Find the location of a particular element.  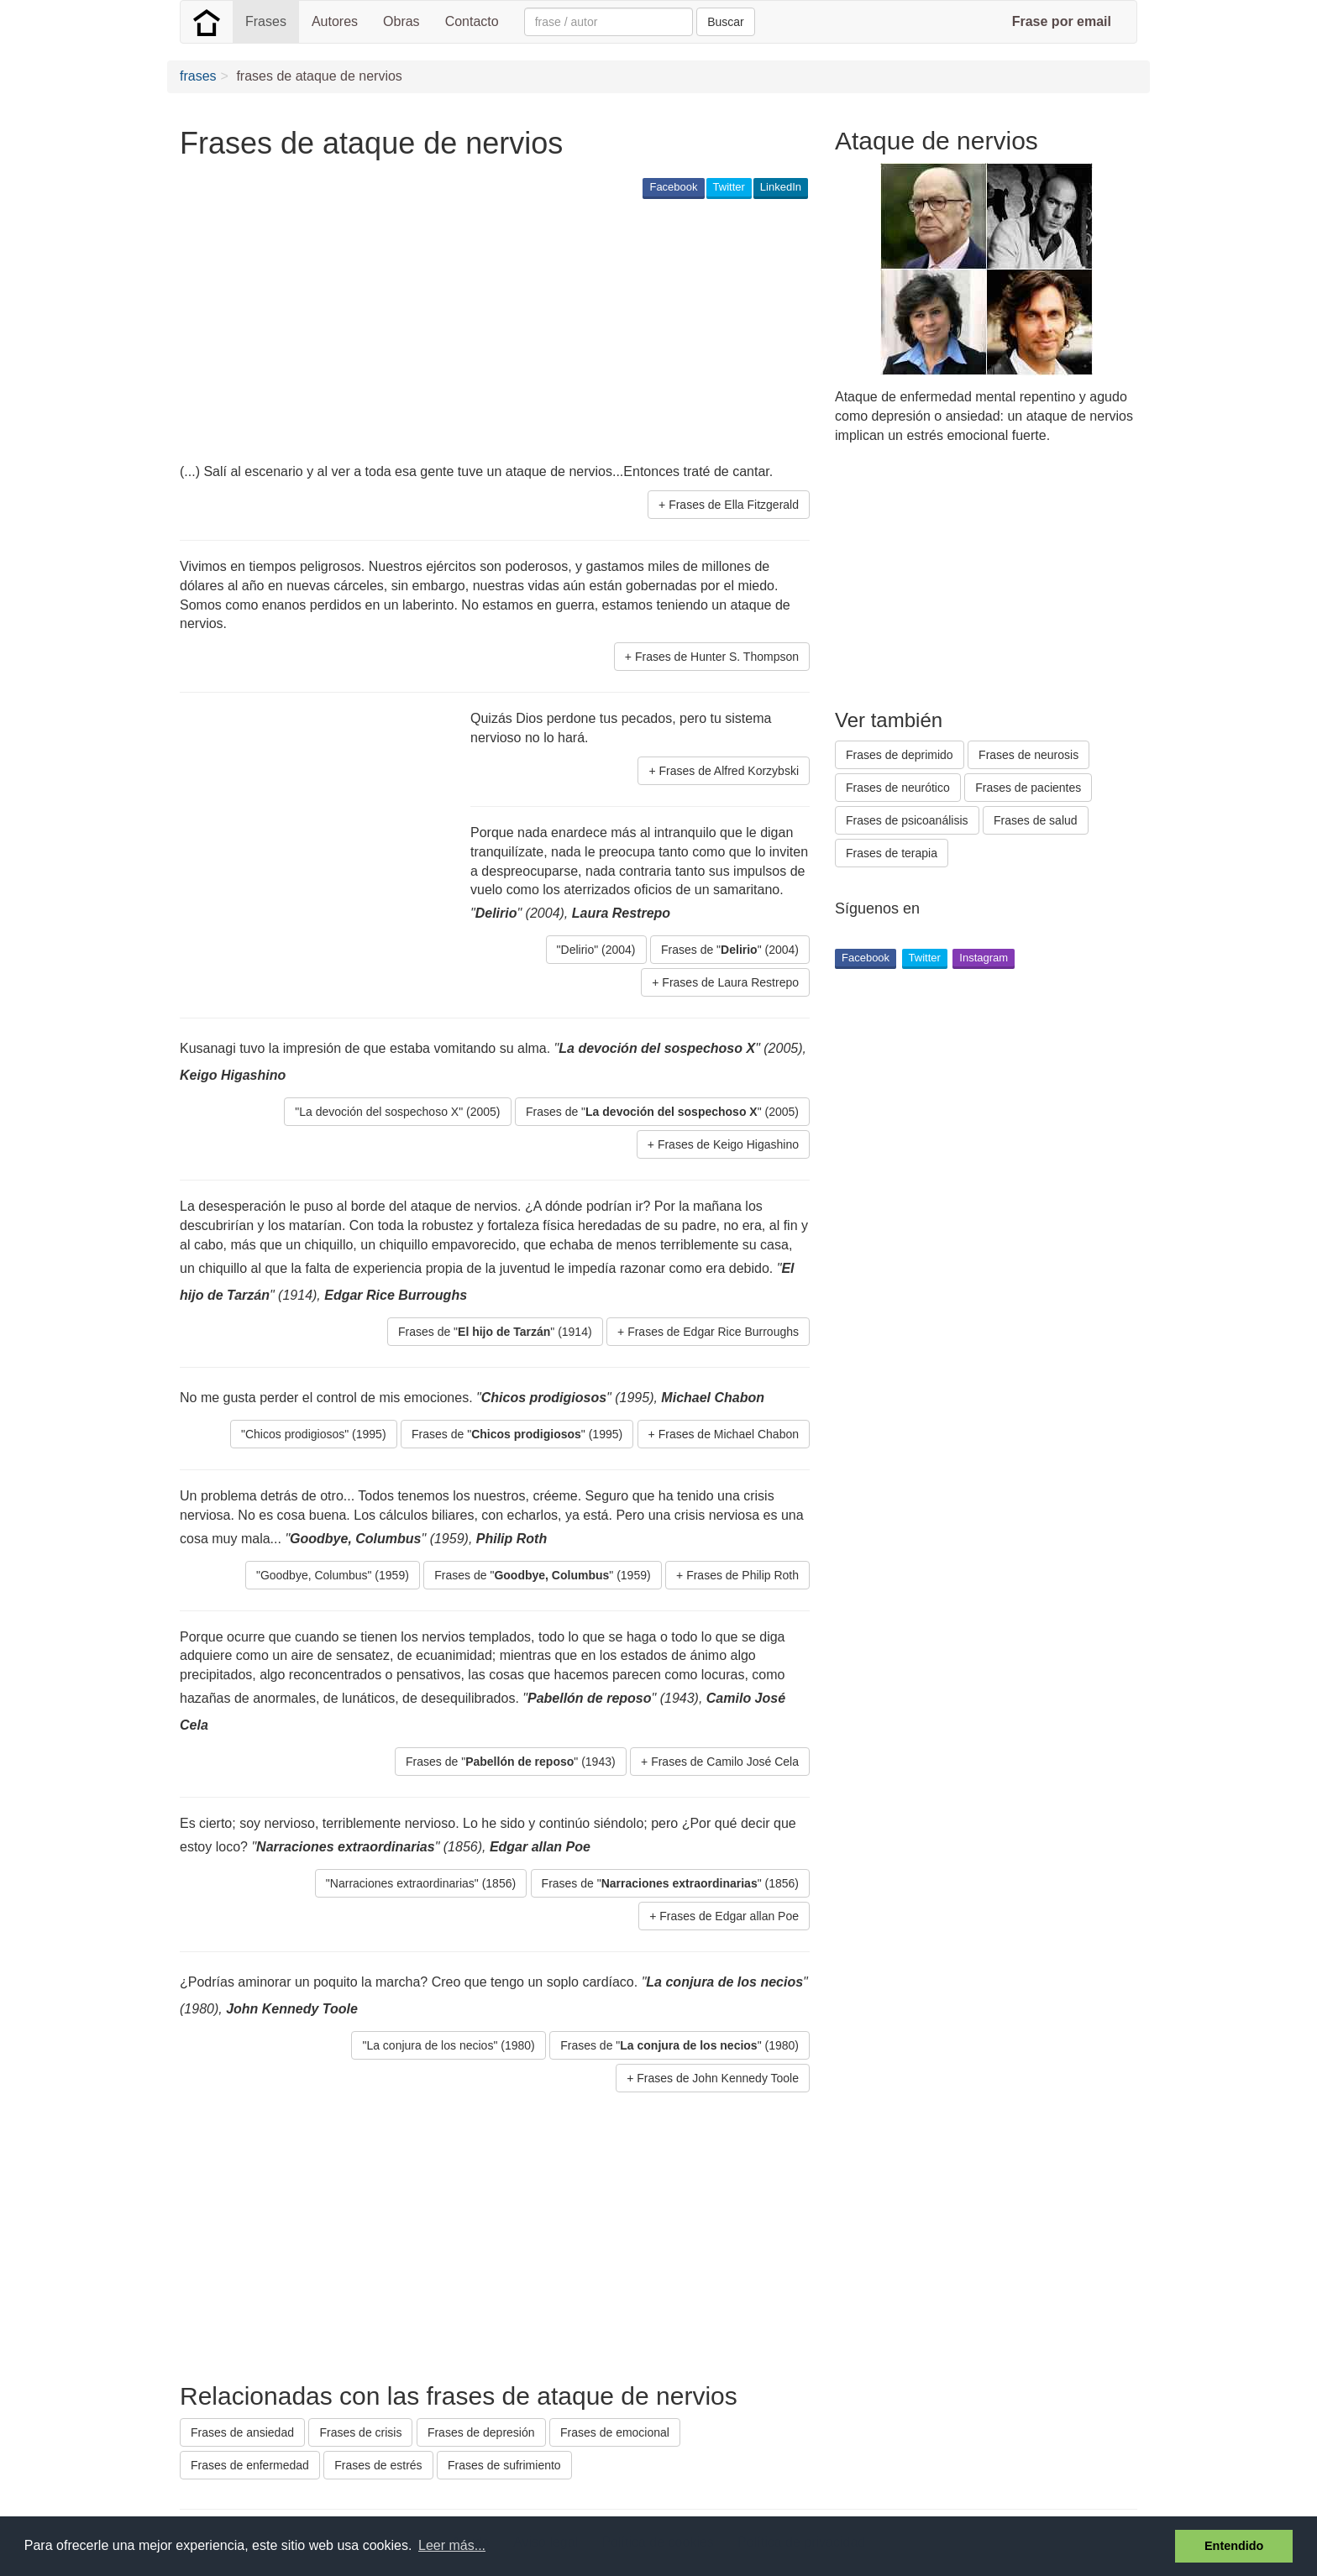

Autores is located at coordinates (335, 21).